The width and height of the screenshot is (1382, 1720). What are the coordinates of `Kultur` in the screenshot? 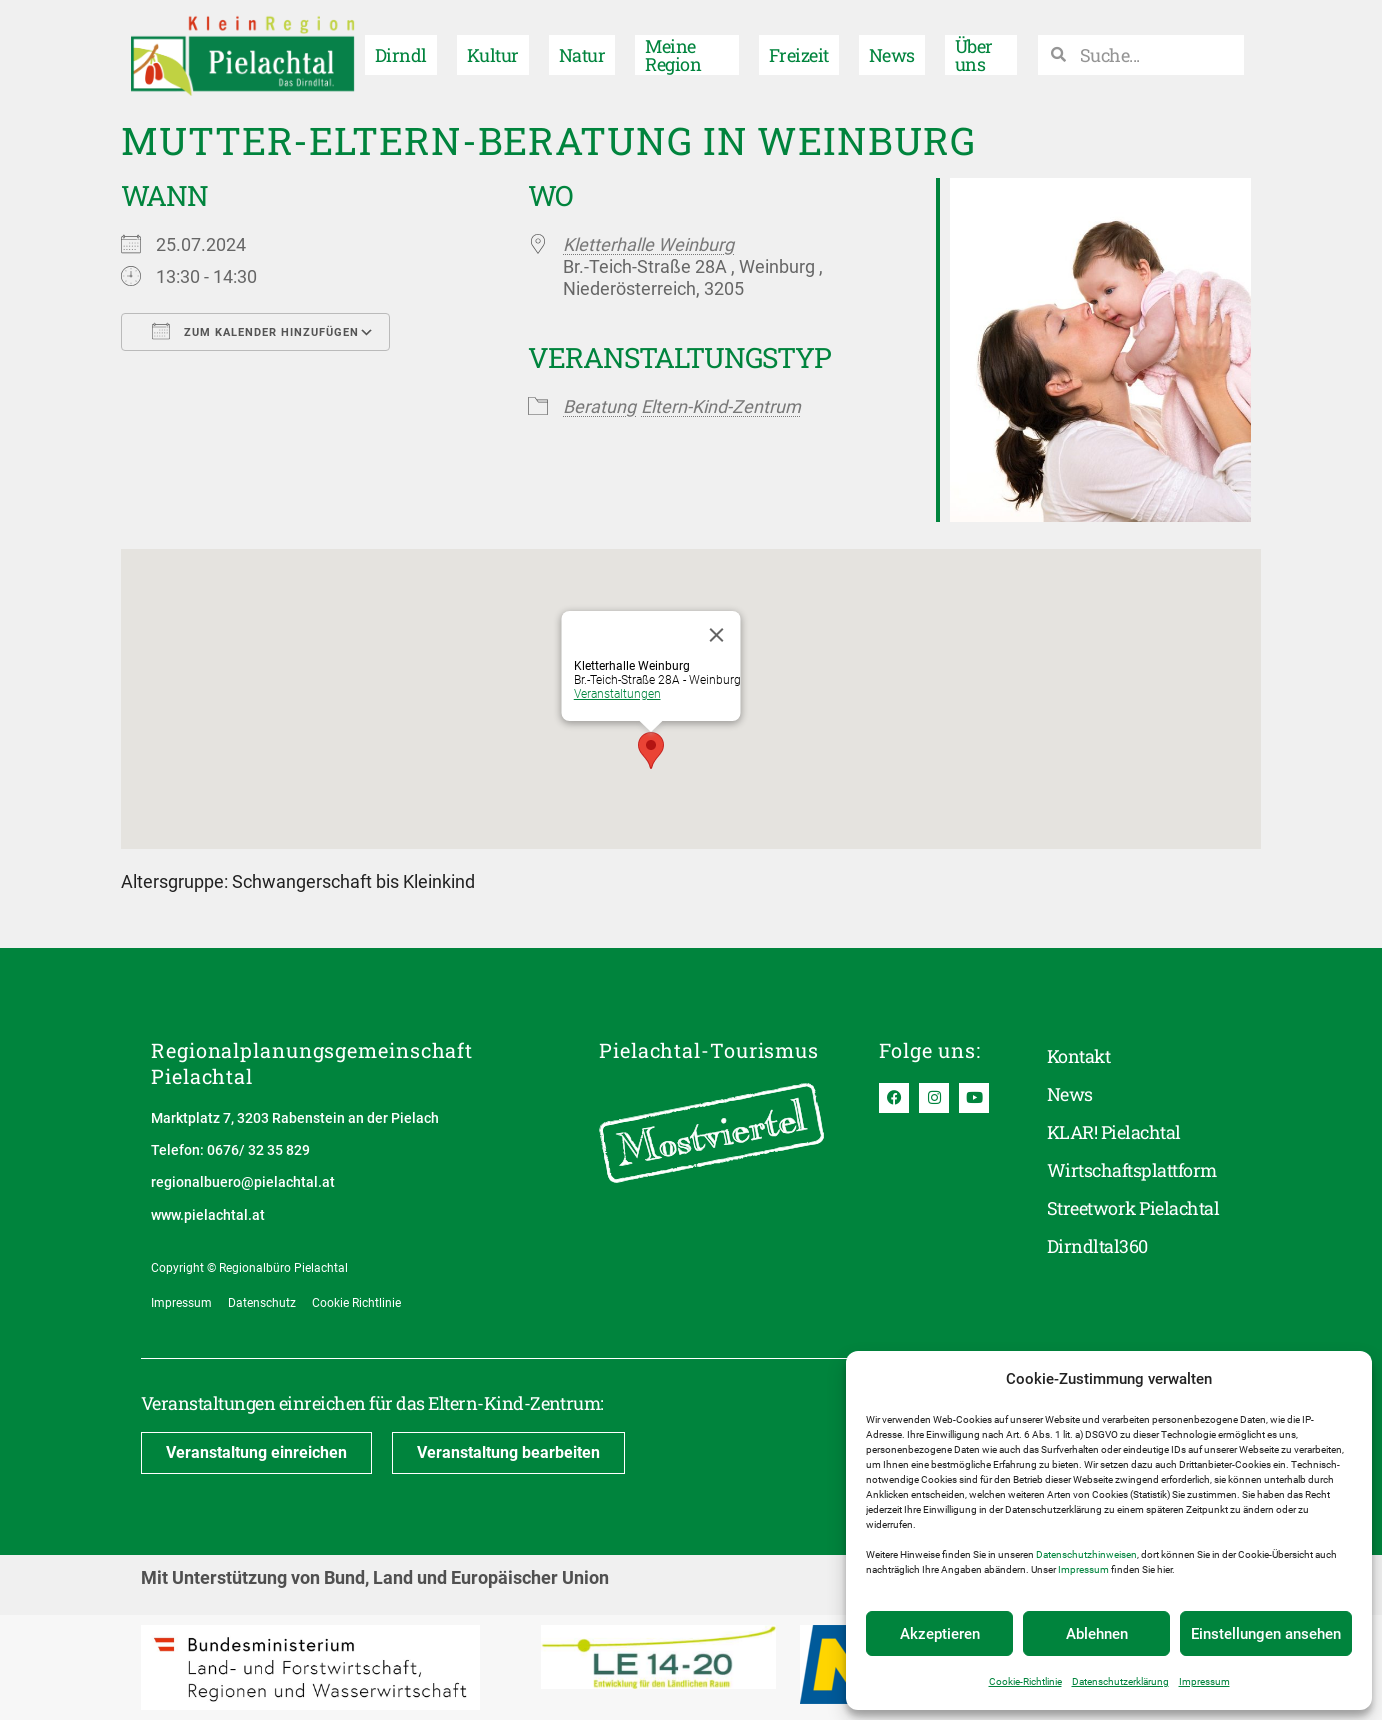 It's located at (493, 55).